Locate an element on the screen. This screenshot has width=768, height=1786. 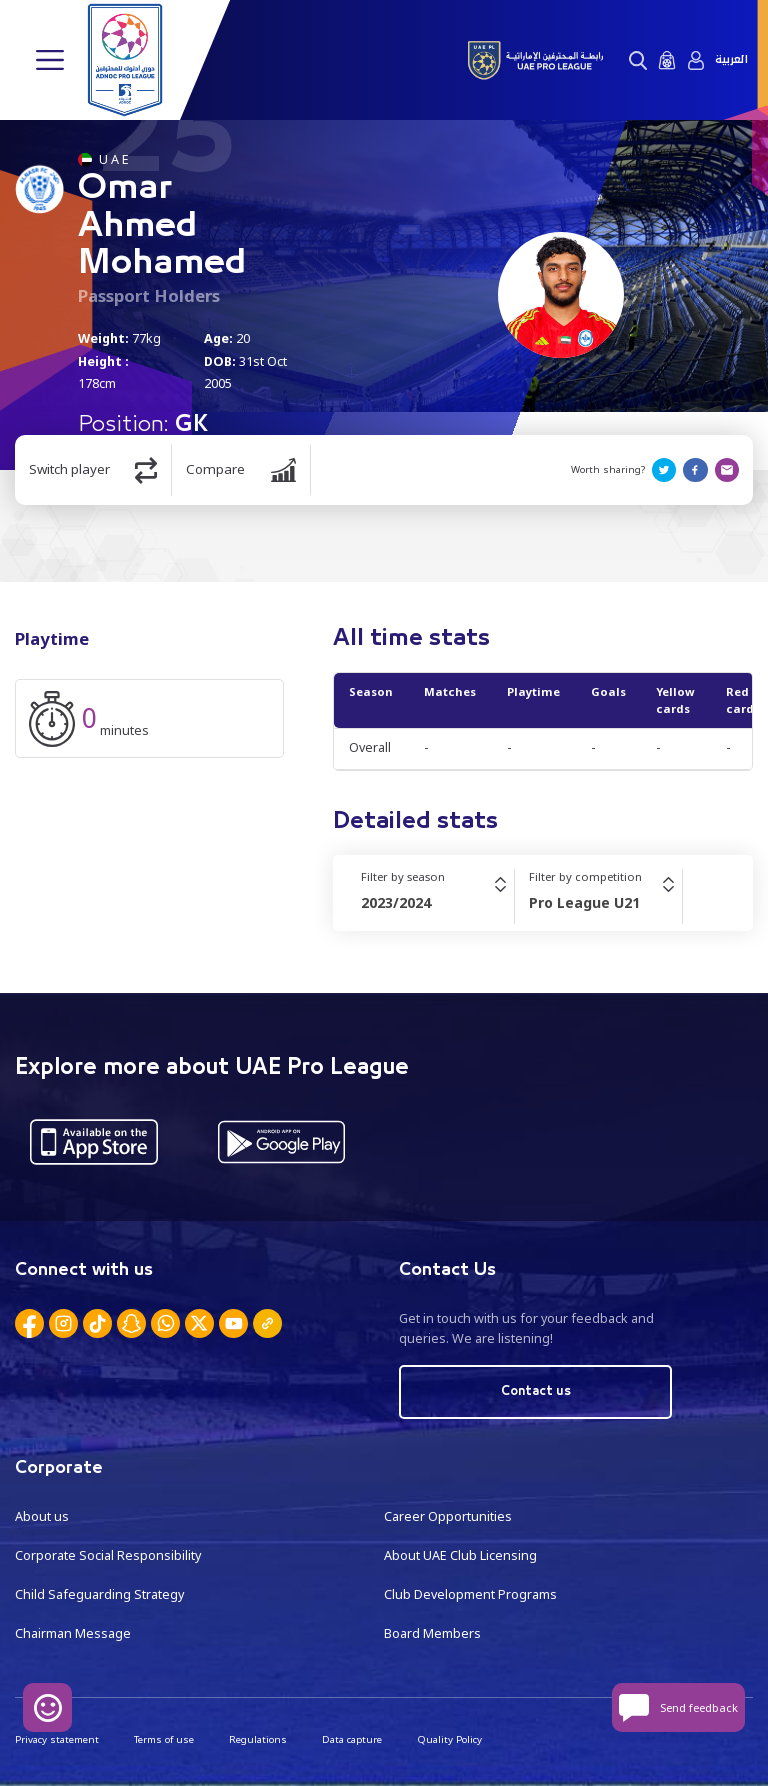
[combobox] is located at coordinates (437, 903).